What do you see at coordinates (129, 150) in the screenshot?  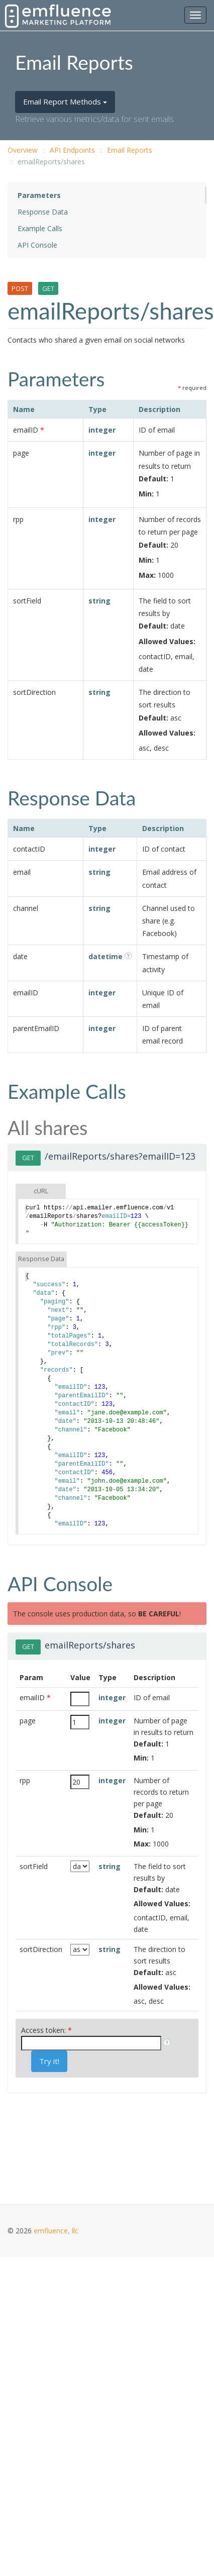 I see `Email Reports` at bounding box center [129, 150].